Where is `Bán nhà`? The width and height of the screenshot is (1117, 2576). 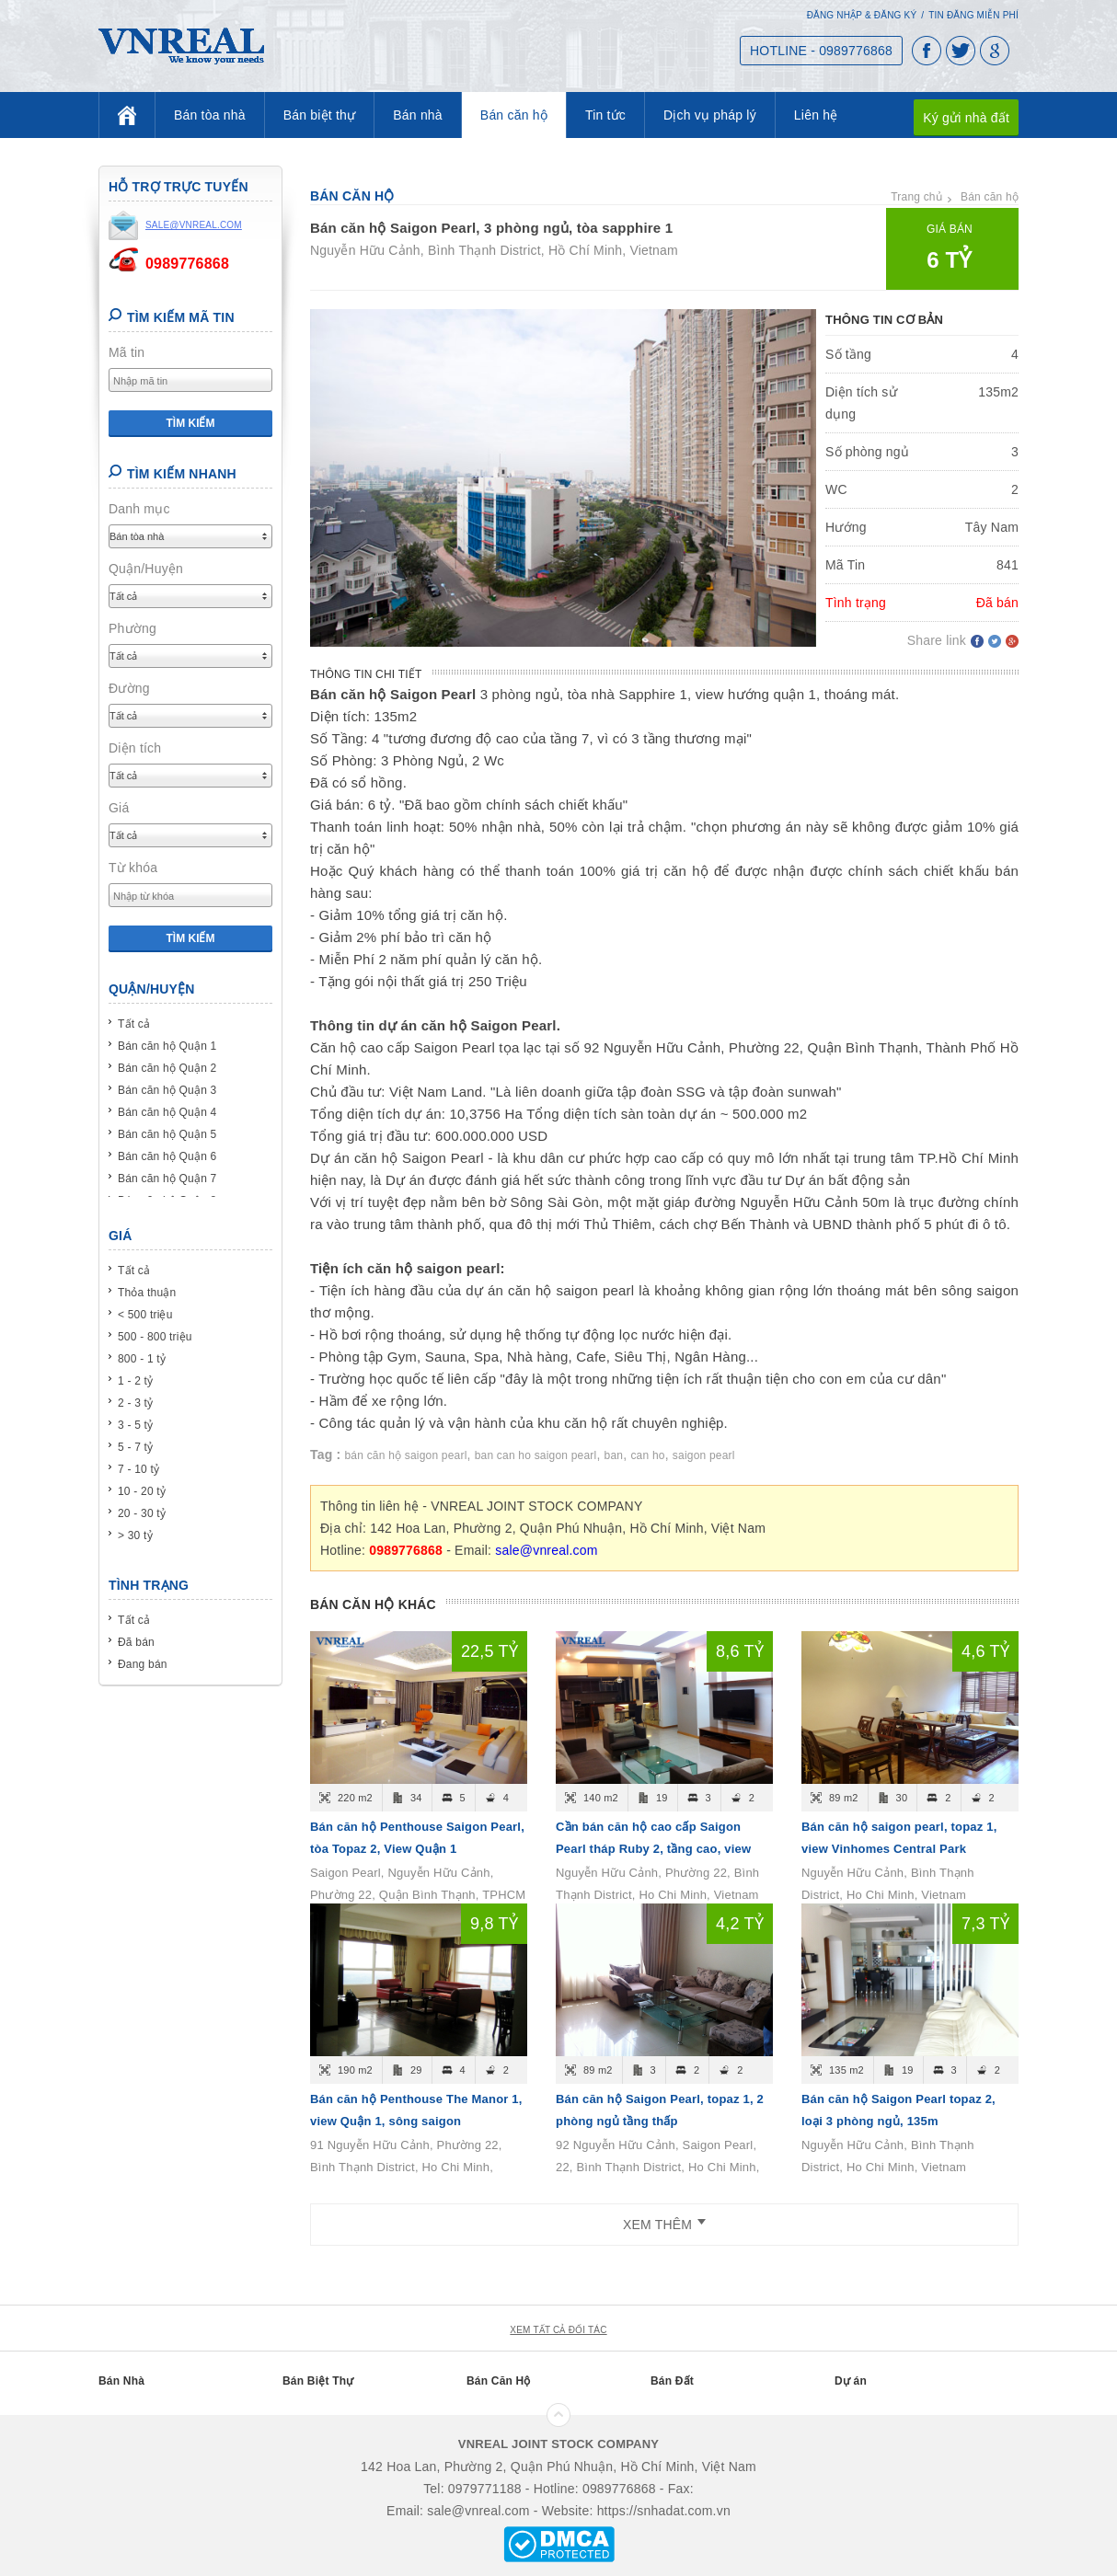 Bán nhà is located at coordinates (418, 115).